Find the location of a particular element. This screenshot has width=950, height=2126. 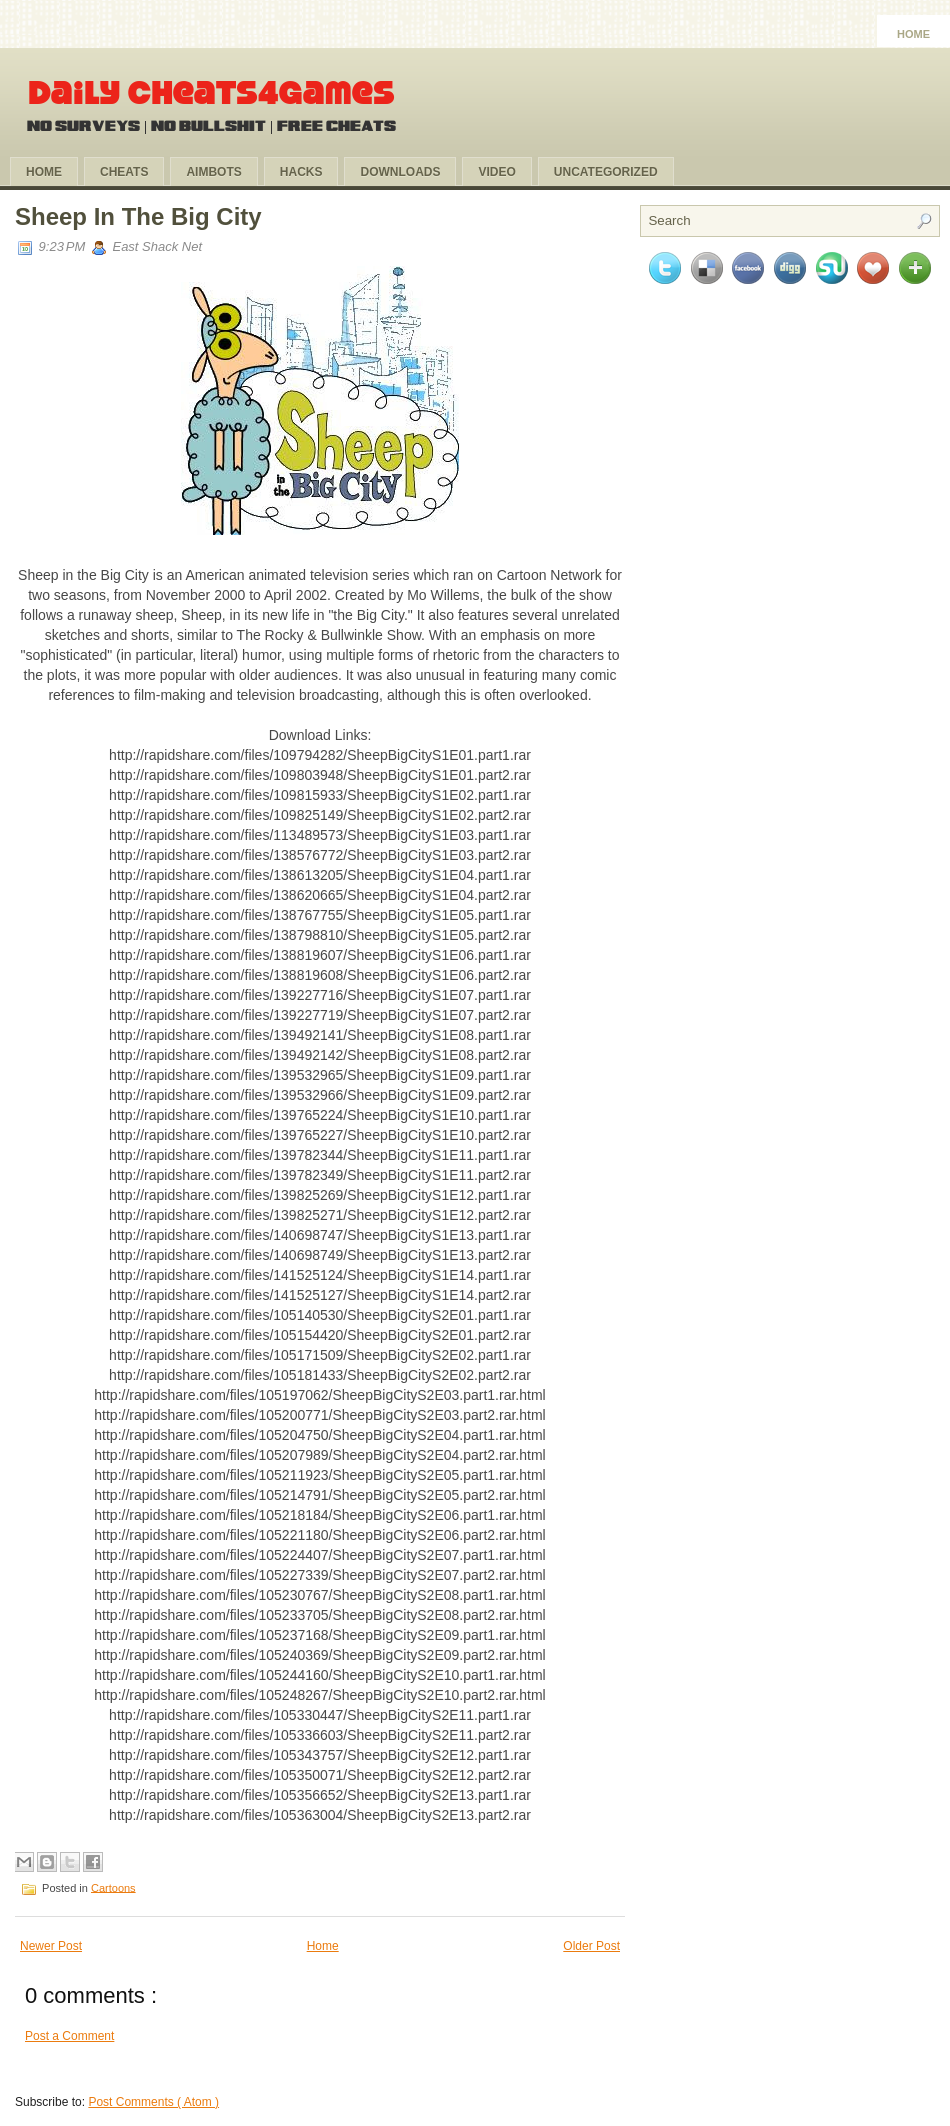

Downloads is located at coordinates (400, 172).